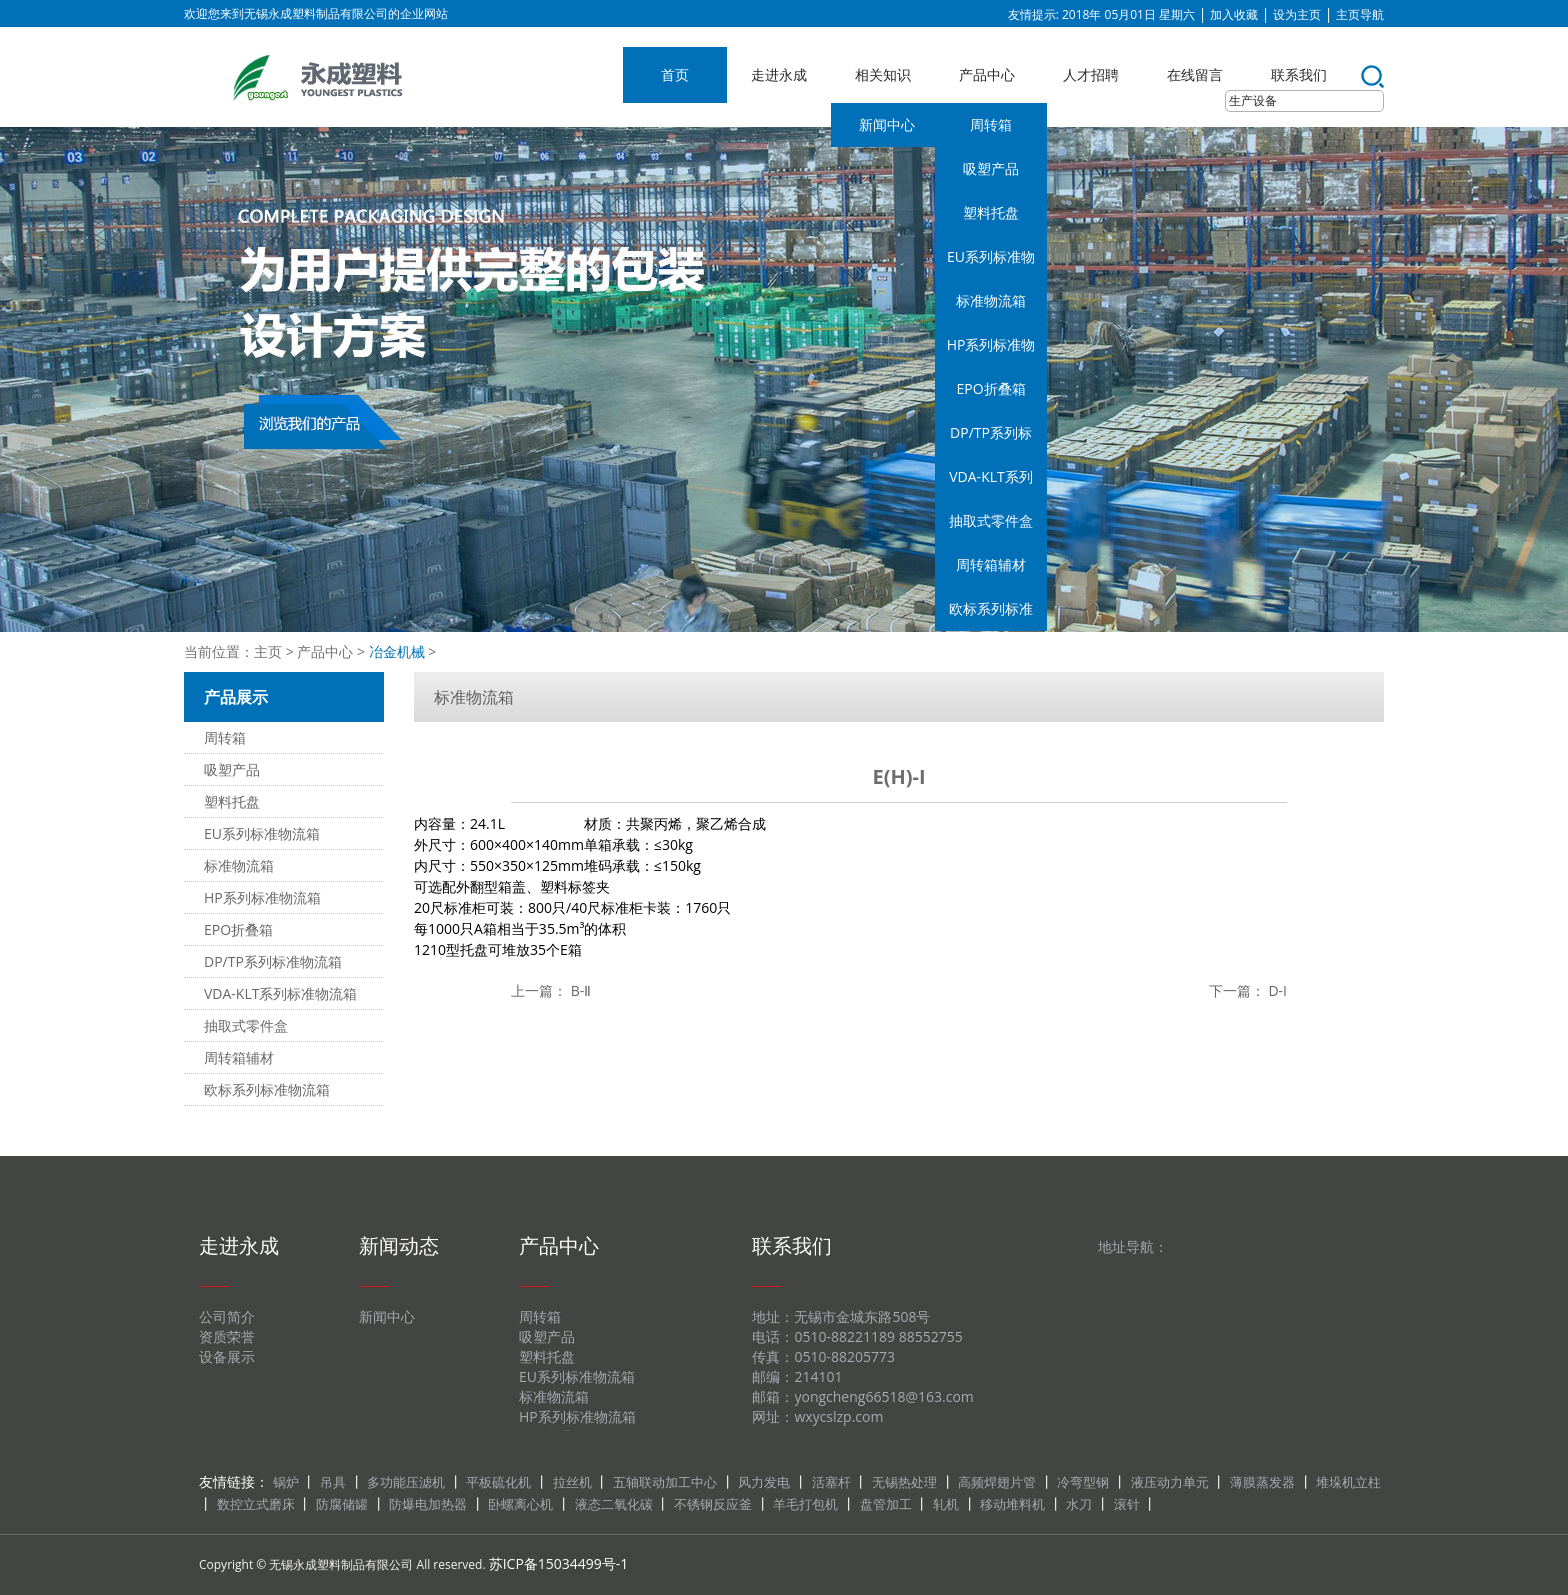 This screenshot has width=1568, height=1595. I want to click on 水刀, so click(1079, 1504).